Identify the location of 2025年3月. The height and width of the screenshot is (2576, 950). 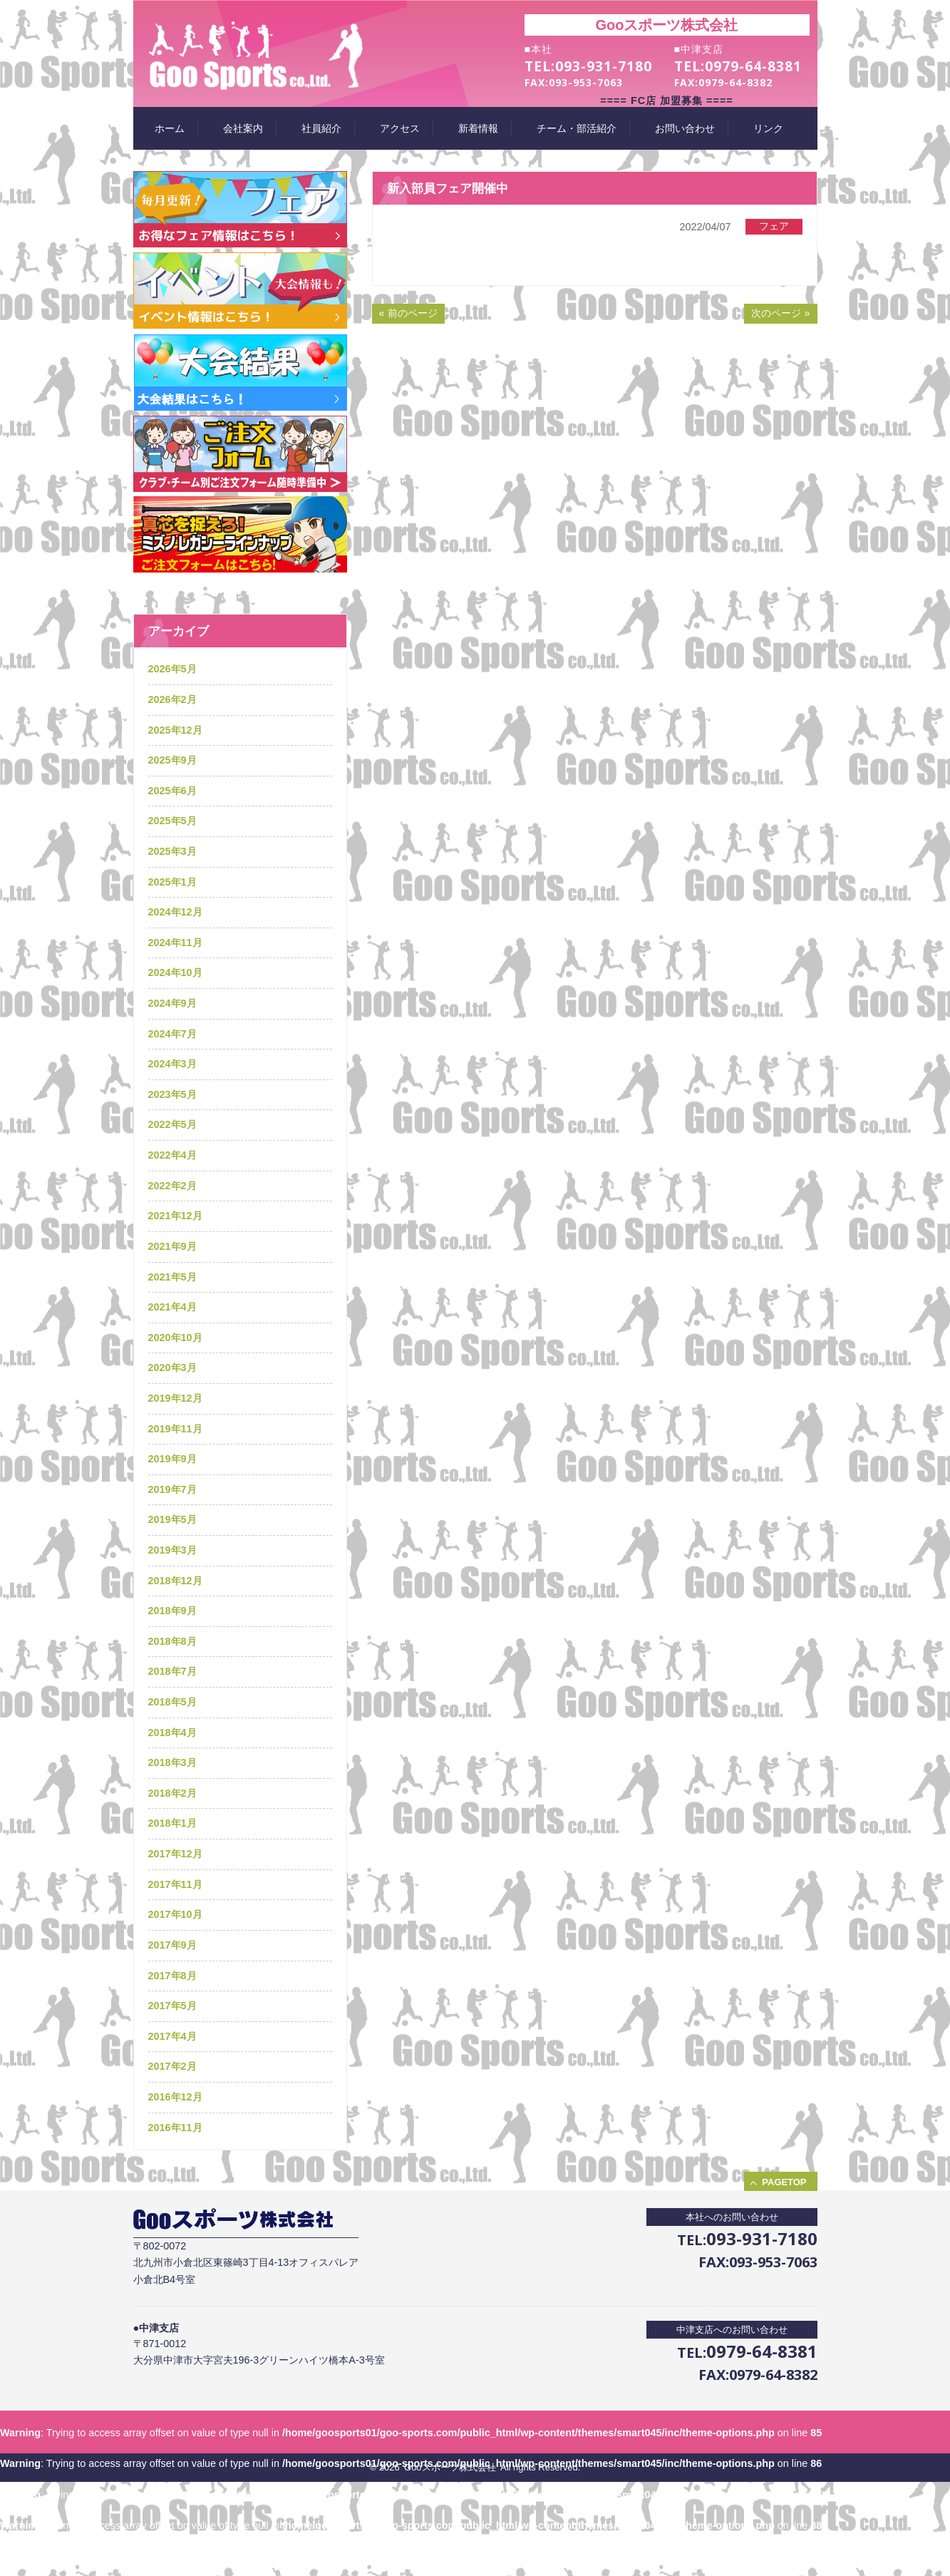
(172, 851).